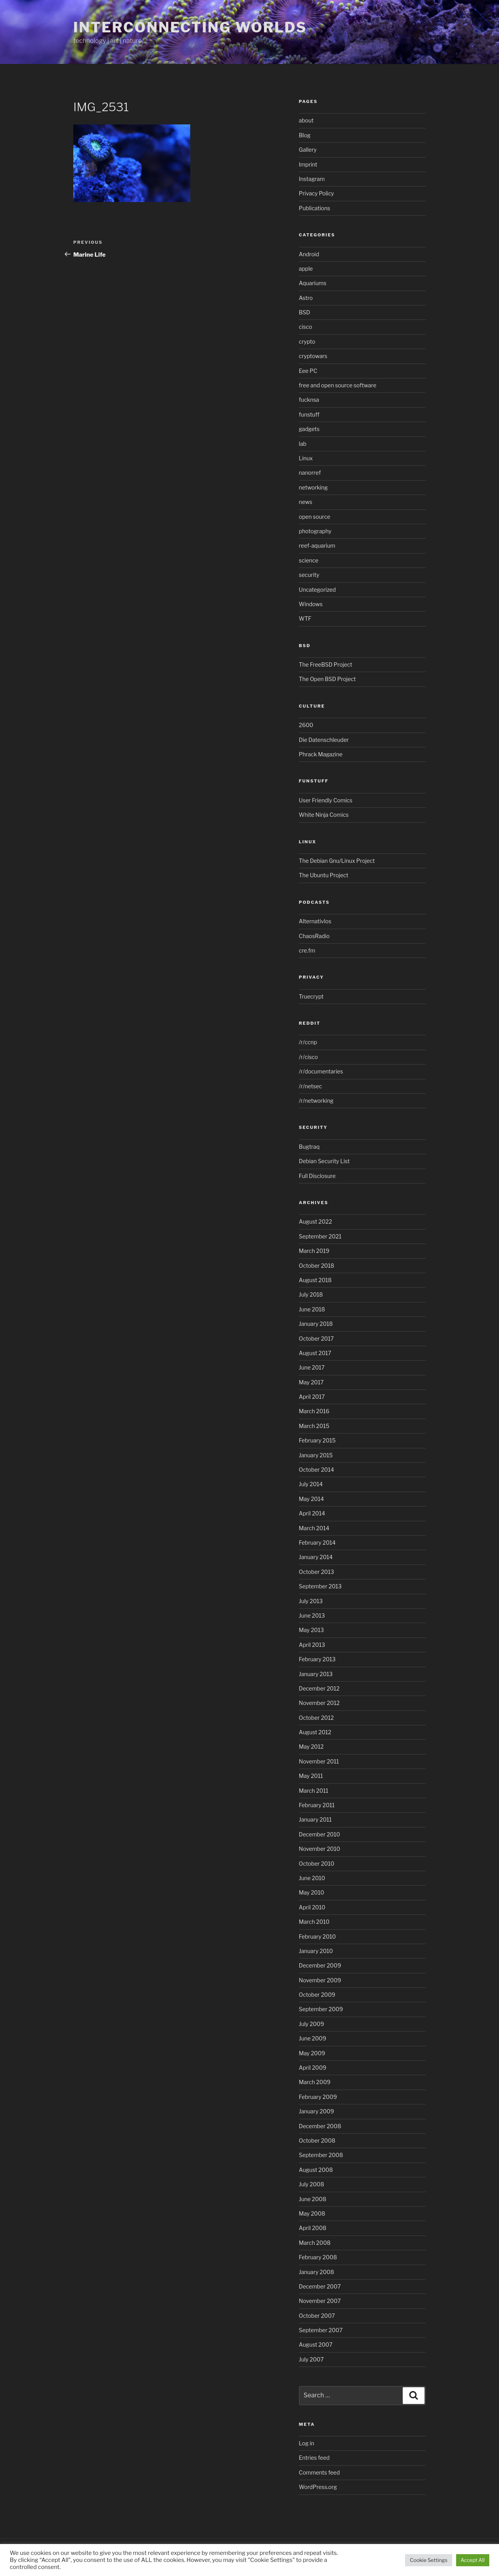 The width and height of the screenshot is (499, 2576). Describe the element at coordinates (317, 1176) in the screenshot. I see `Full Disclosure` at that location.